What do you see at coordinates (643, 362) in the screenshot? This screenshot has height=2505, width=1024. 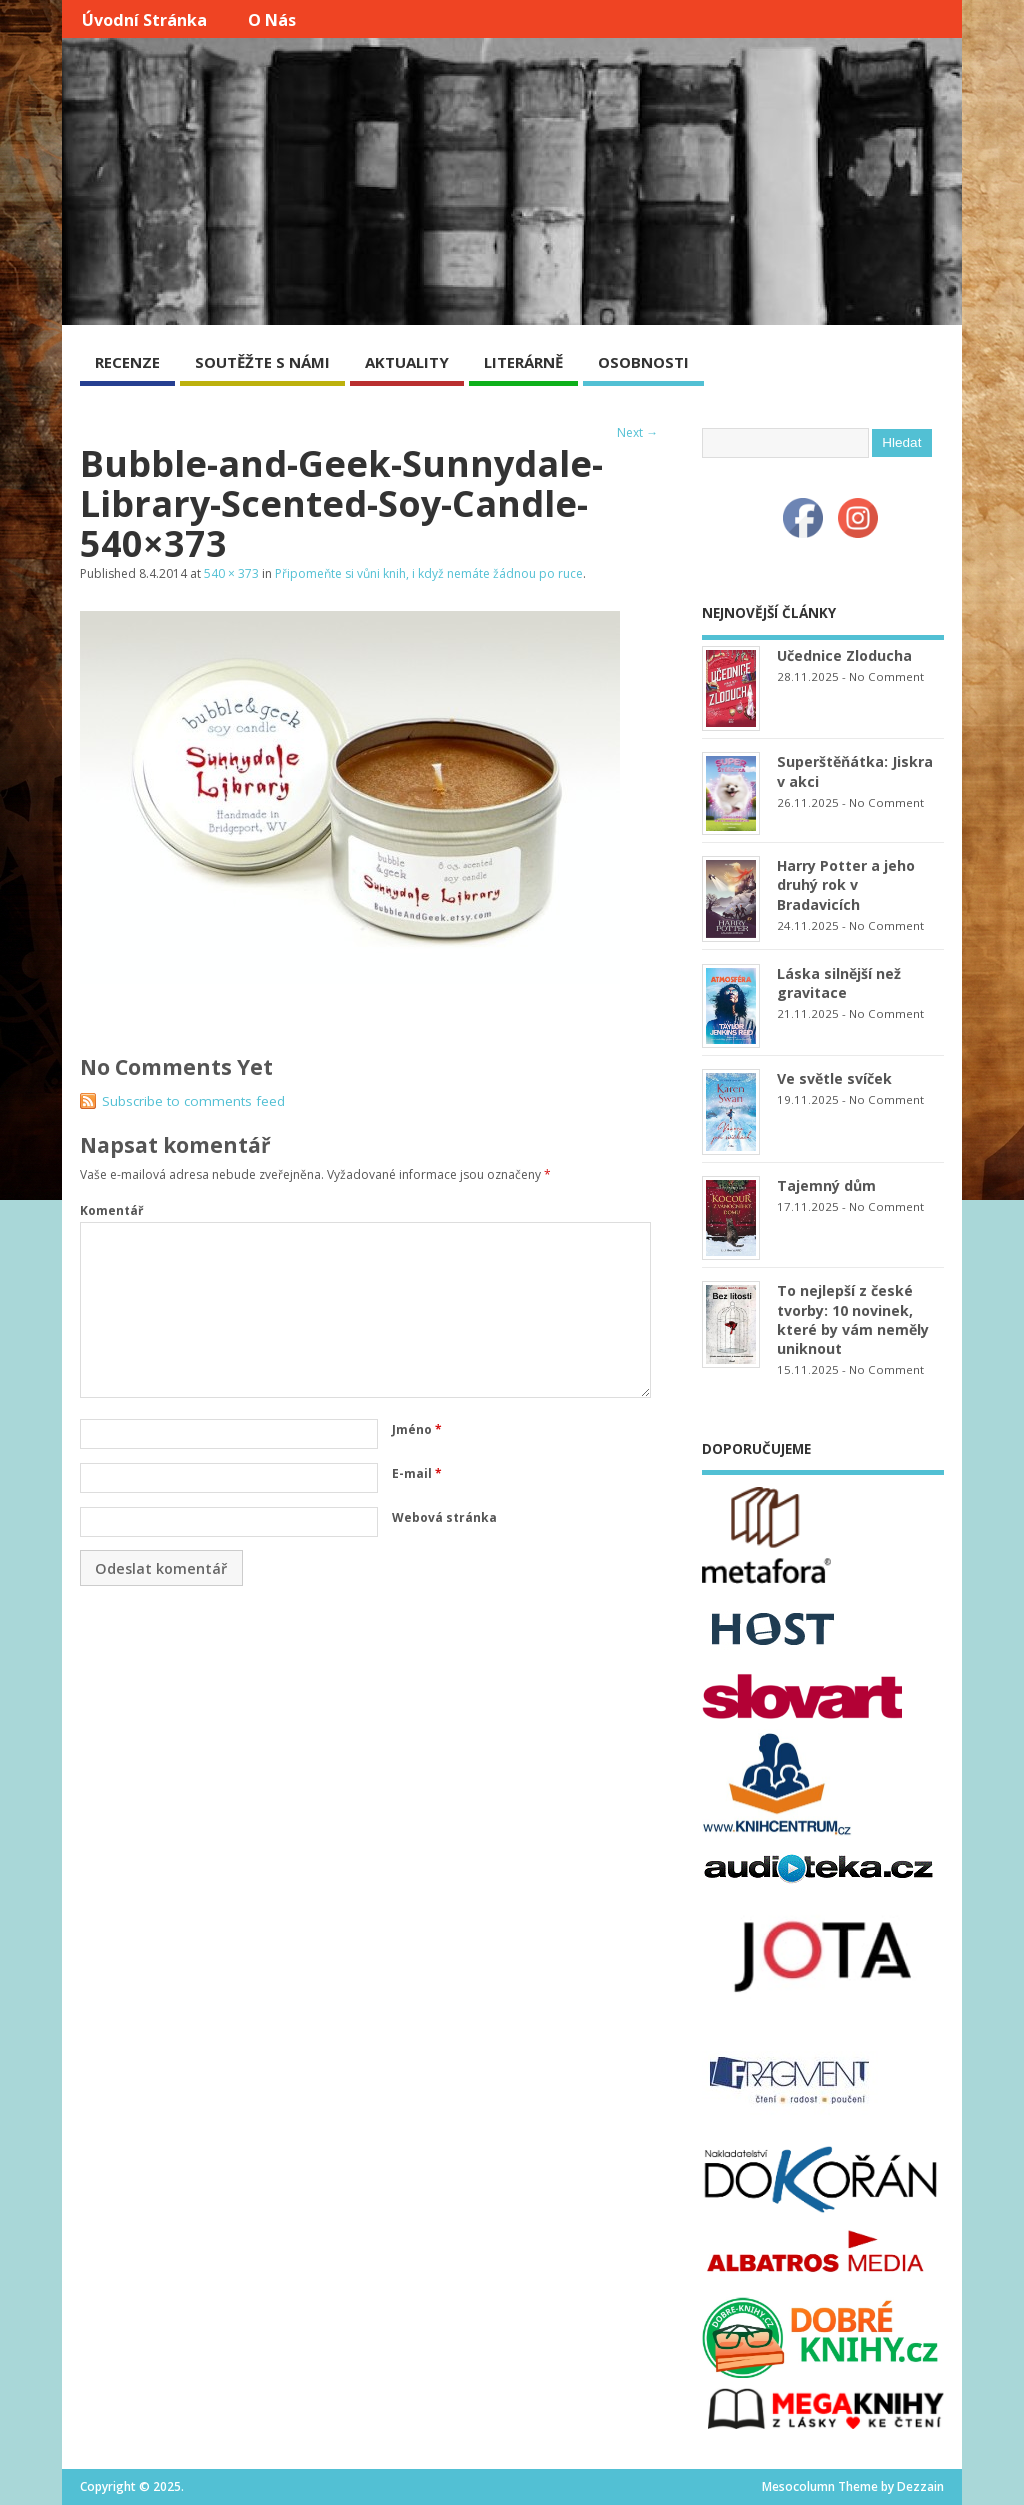 I see `OSOBNOSTI` at bounding box center [643, 362].